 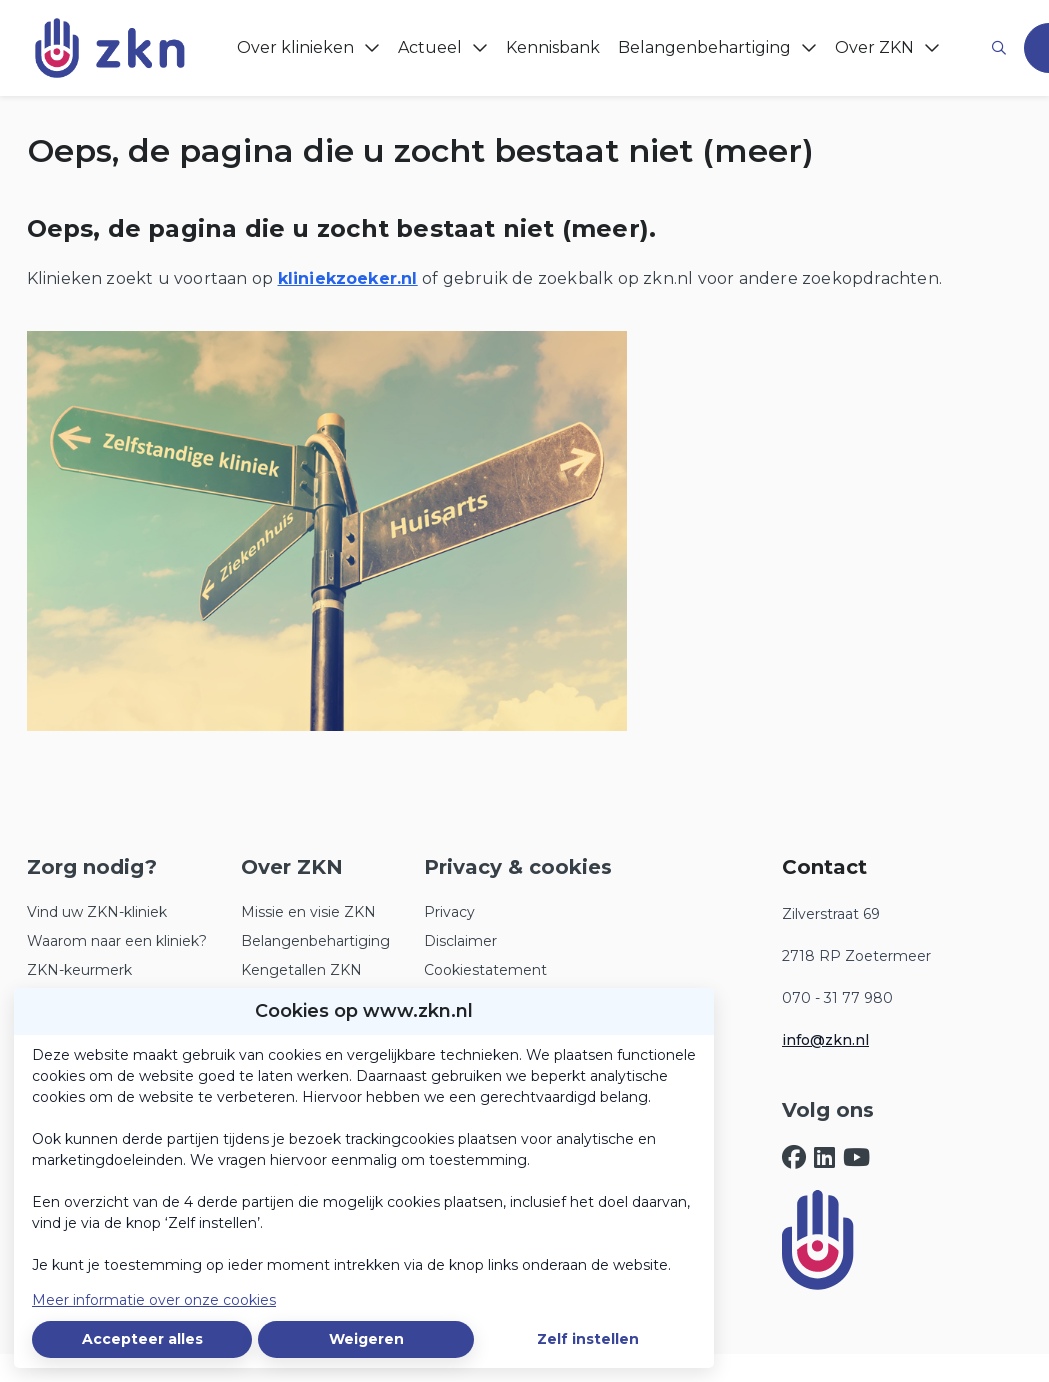 I want to click on Accepteer alles, so click(x=142, y=1339).